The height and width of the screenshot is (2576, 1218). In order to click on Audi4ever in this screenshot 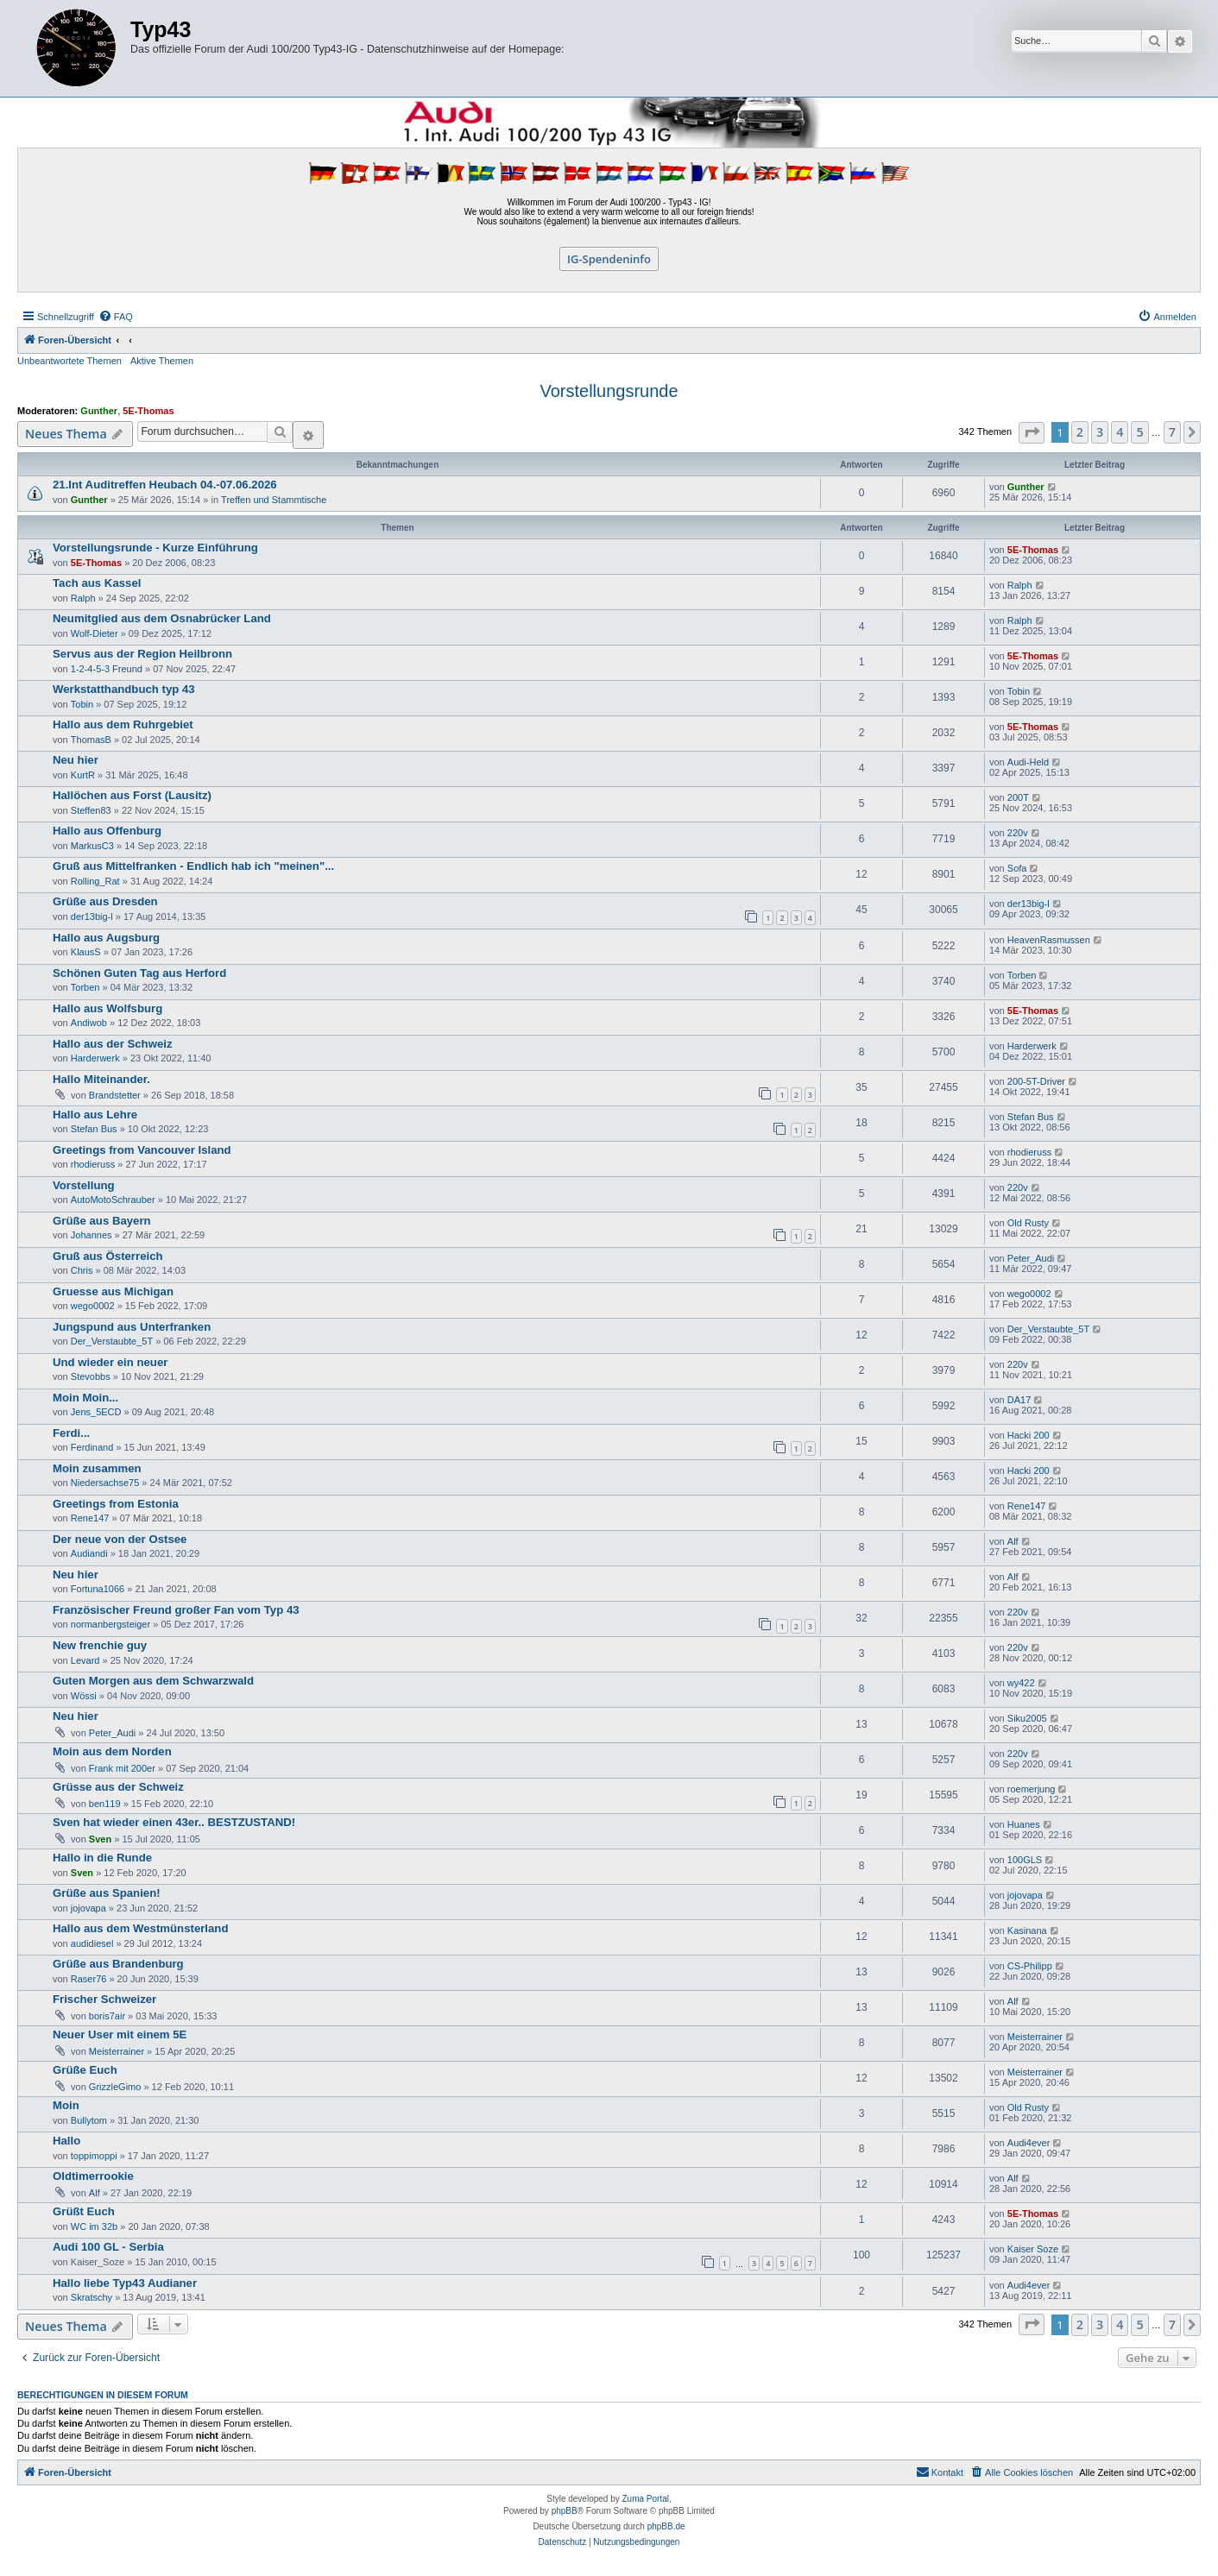, I will do `click(1029, 2143)`.